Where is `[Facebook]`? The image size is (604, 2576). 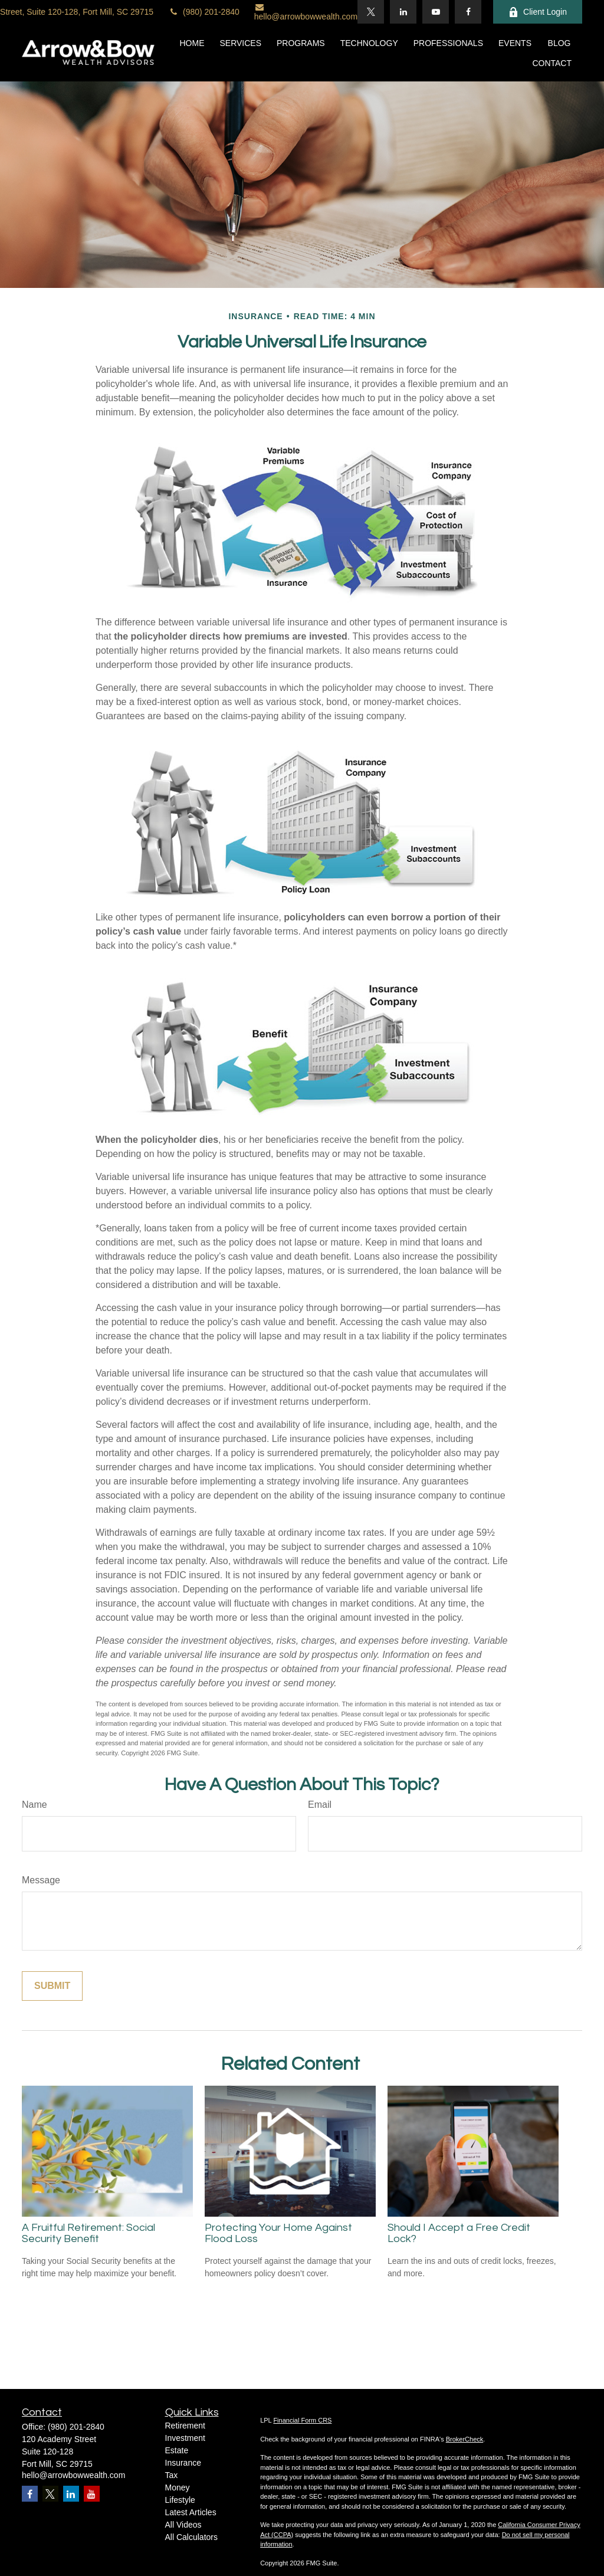
[Facebook] is located at coordinates (468, 12).